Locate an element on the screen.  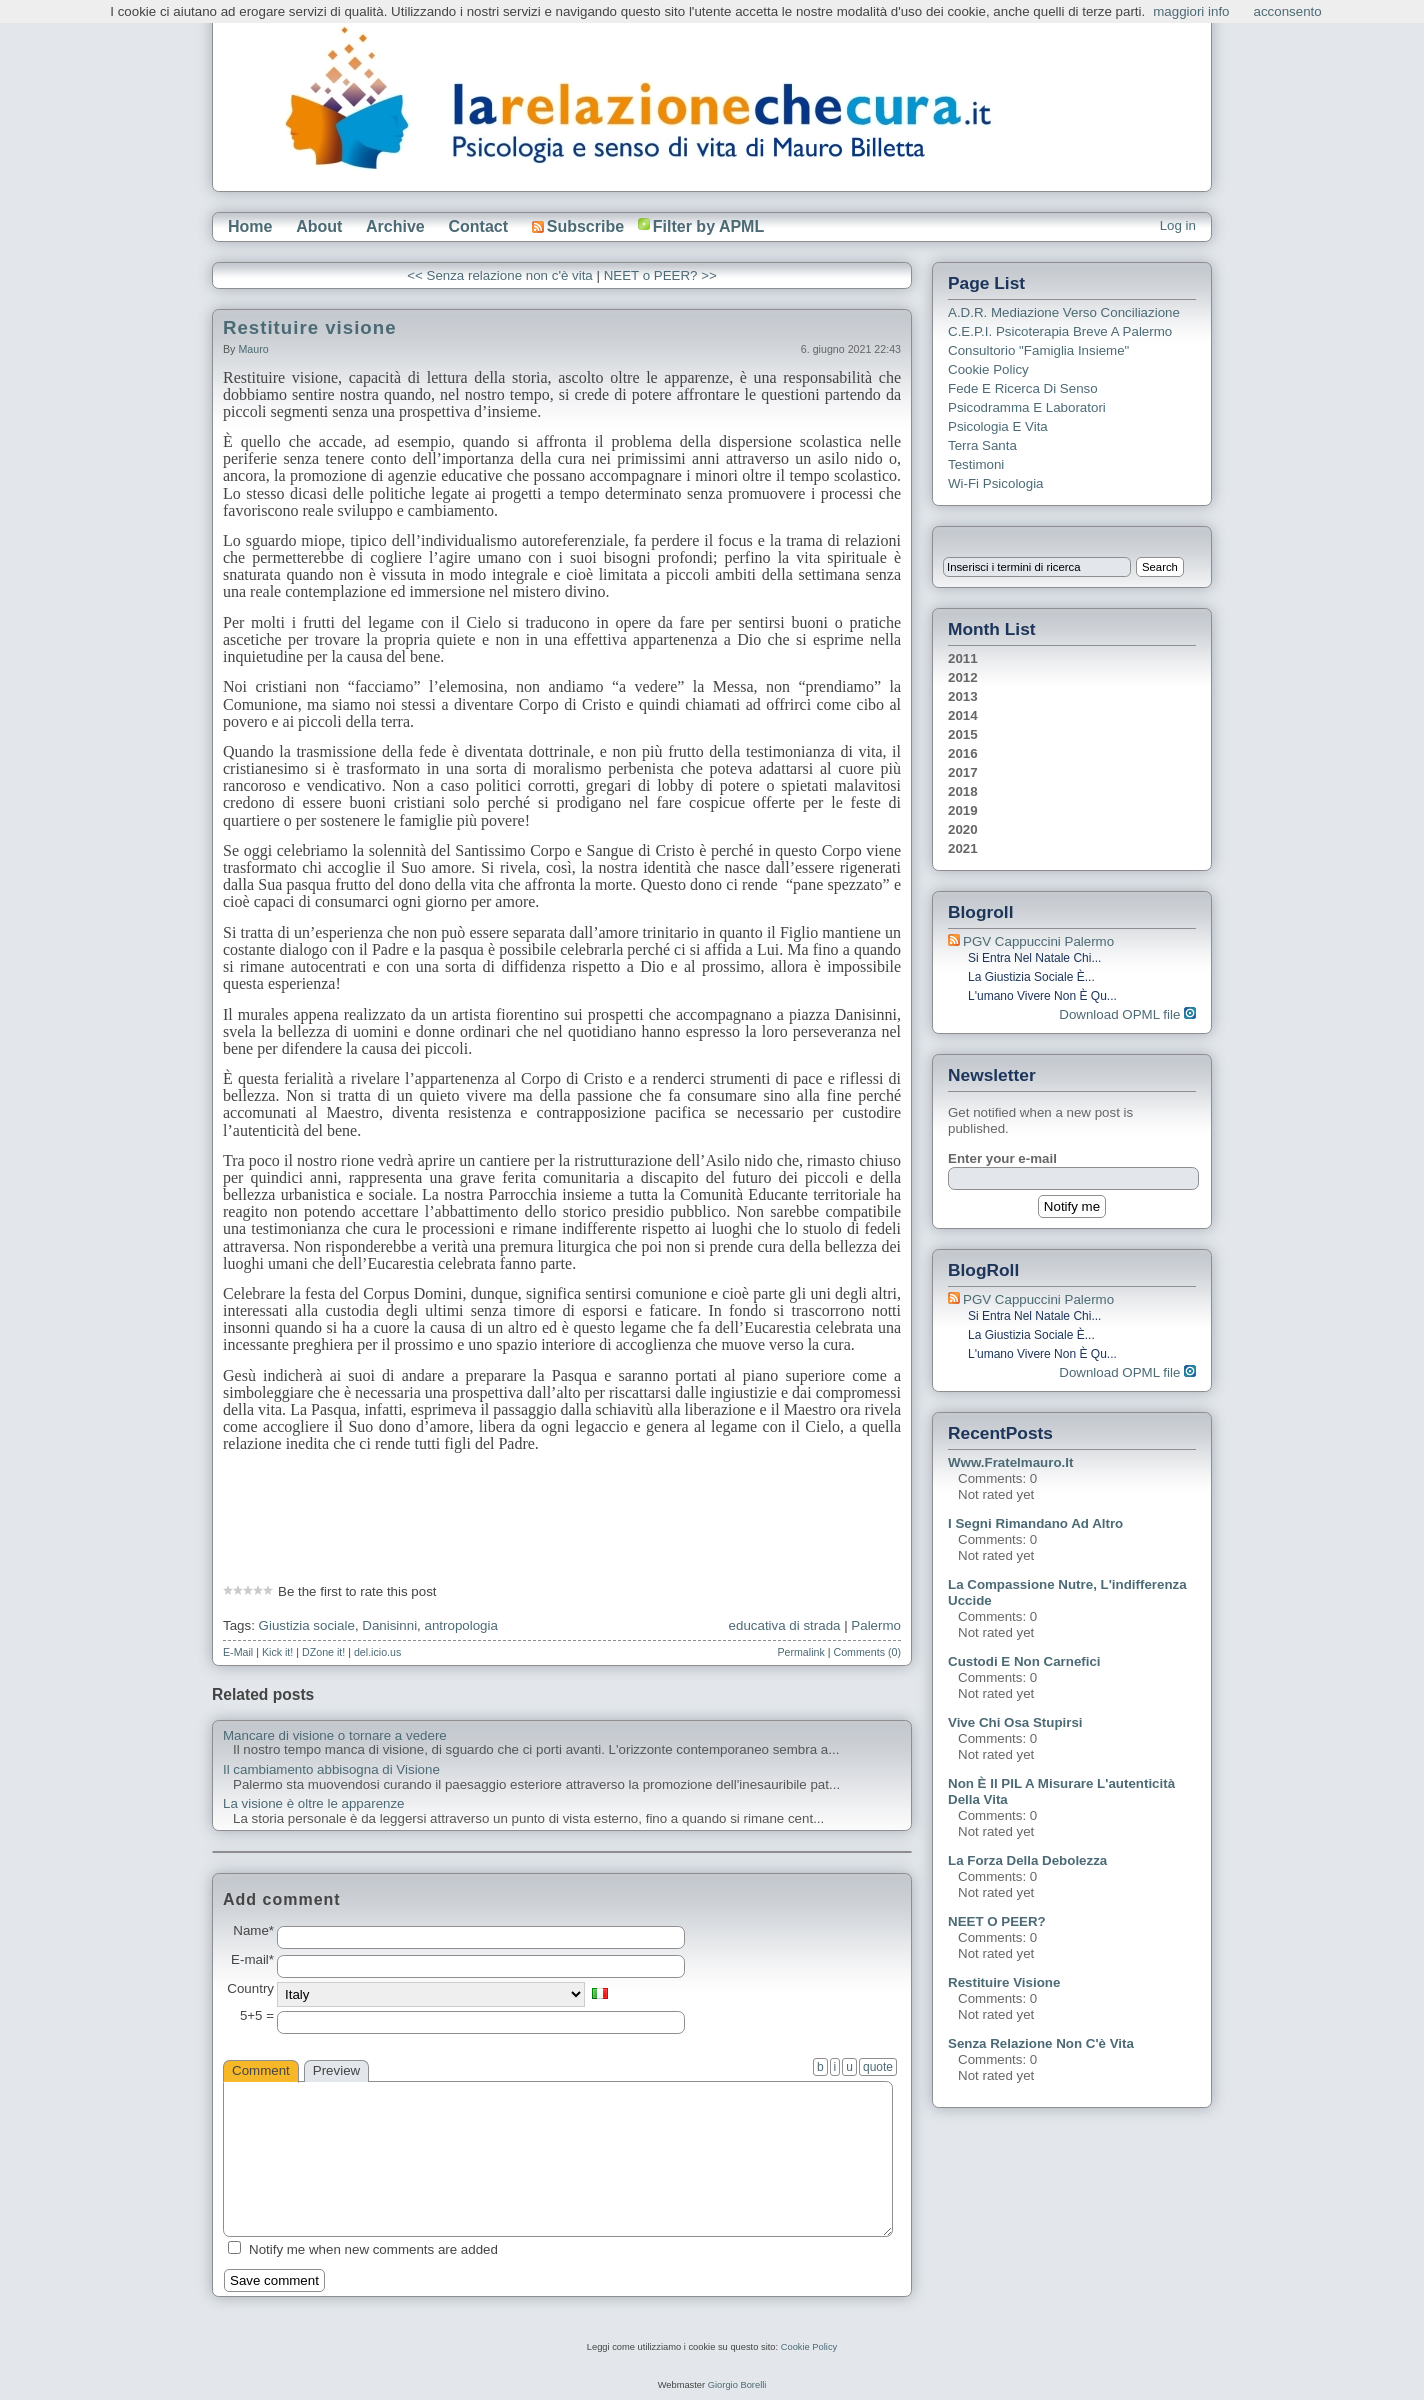
Si entra nel Natale chi... is located at coordinates (1034, 958).